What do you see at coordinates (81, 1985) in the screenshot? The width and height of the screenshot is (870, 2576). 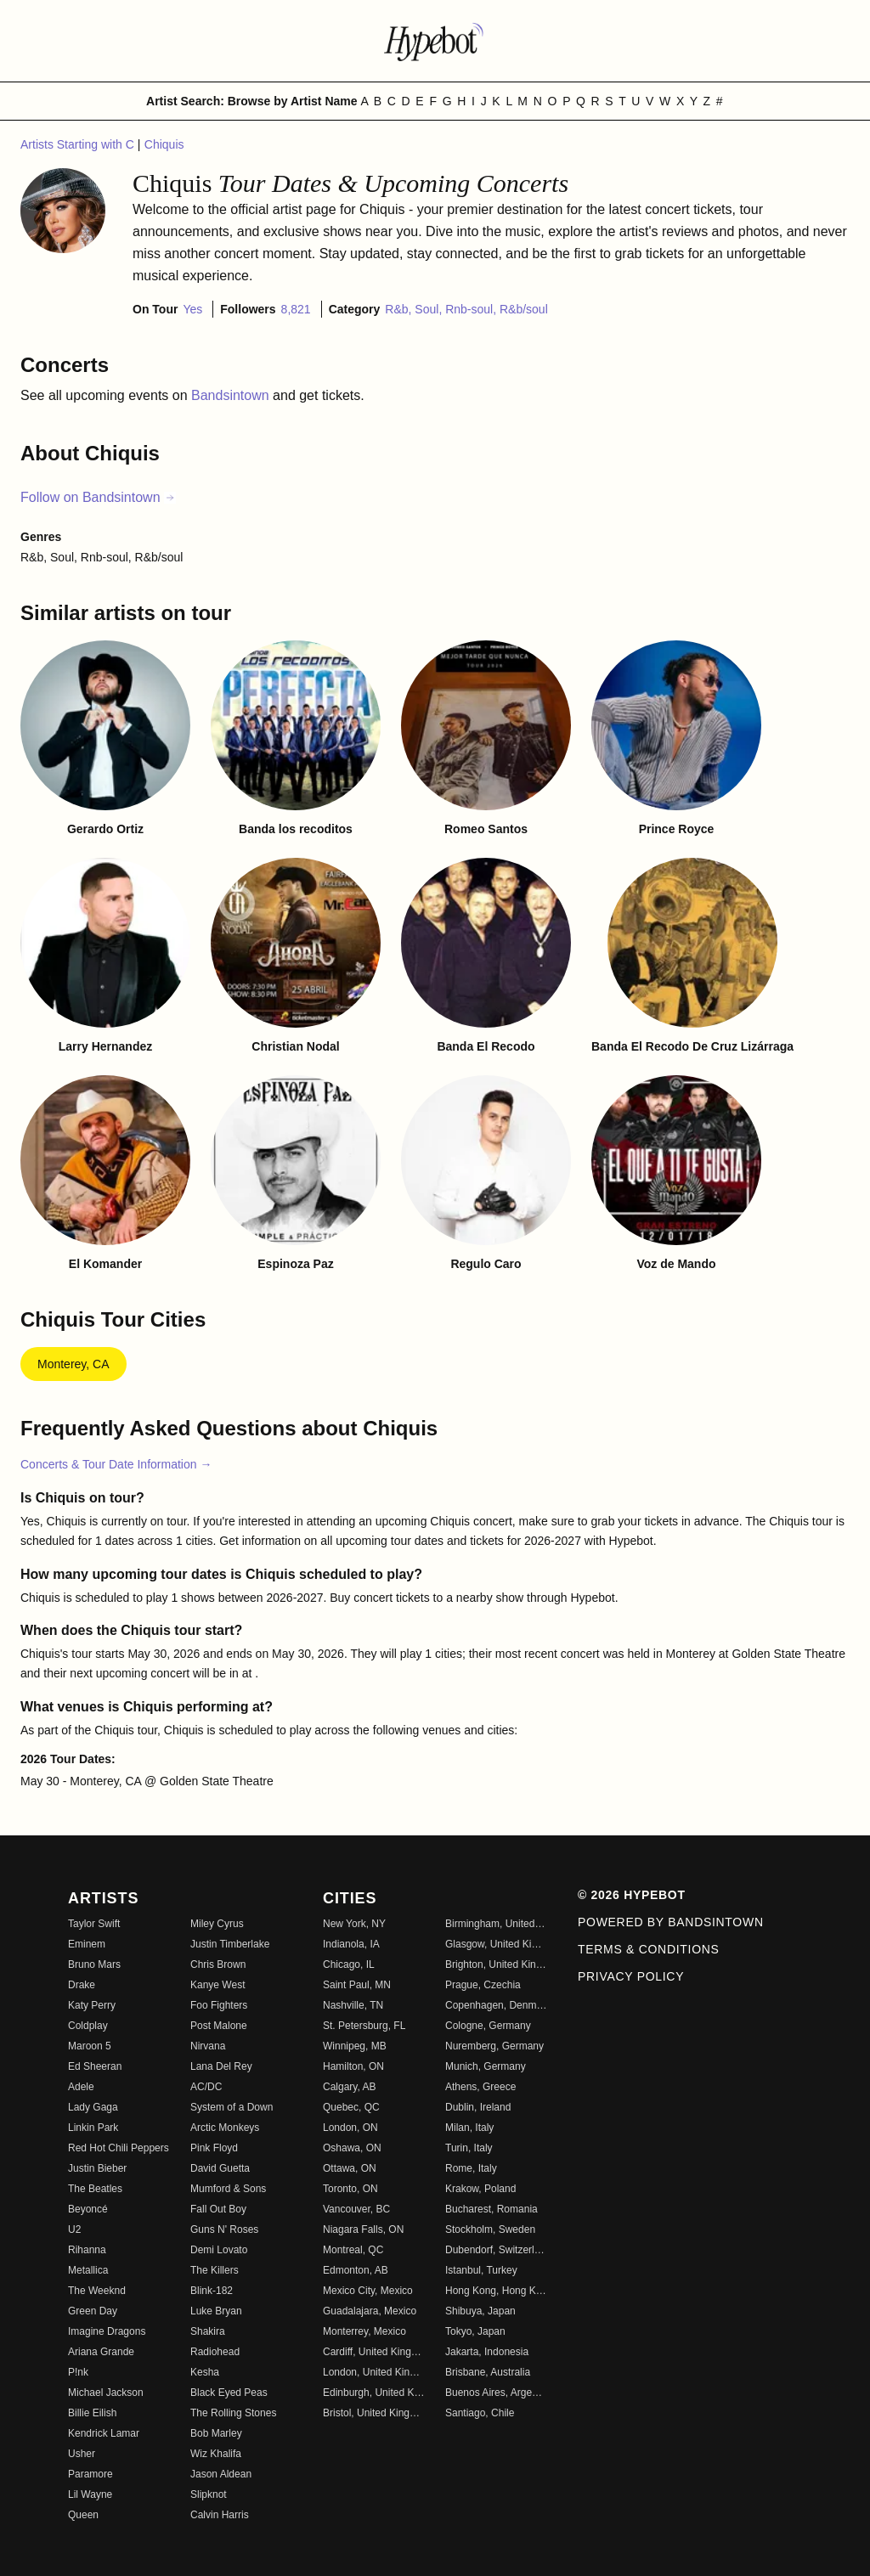 I see `Drake` at bounding box center [81, 1985].